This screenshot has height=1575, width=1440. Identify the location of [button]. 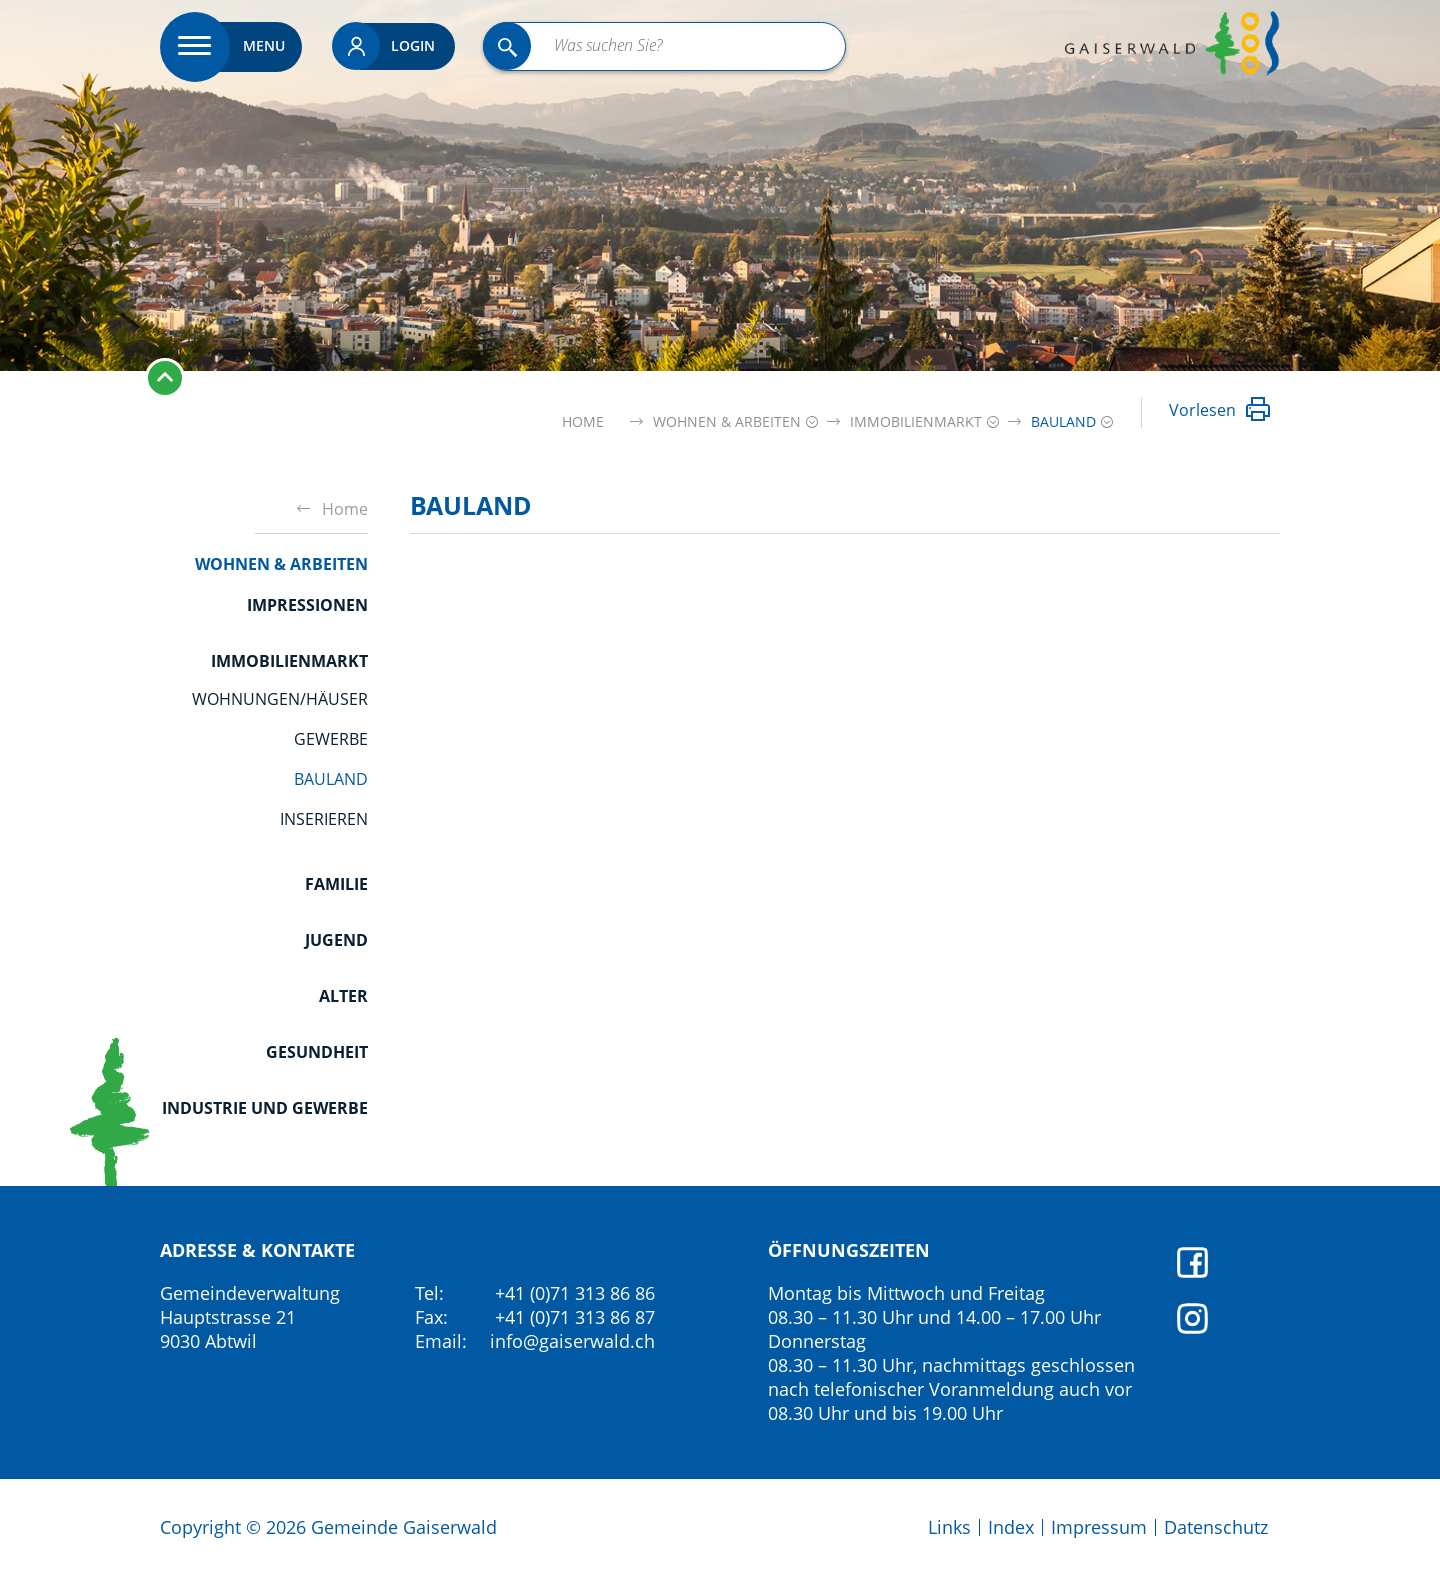
(727, 421).